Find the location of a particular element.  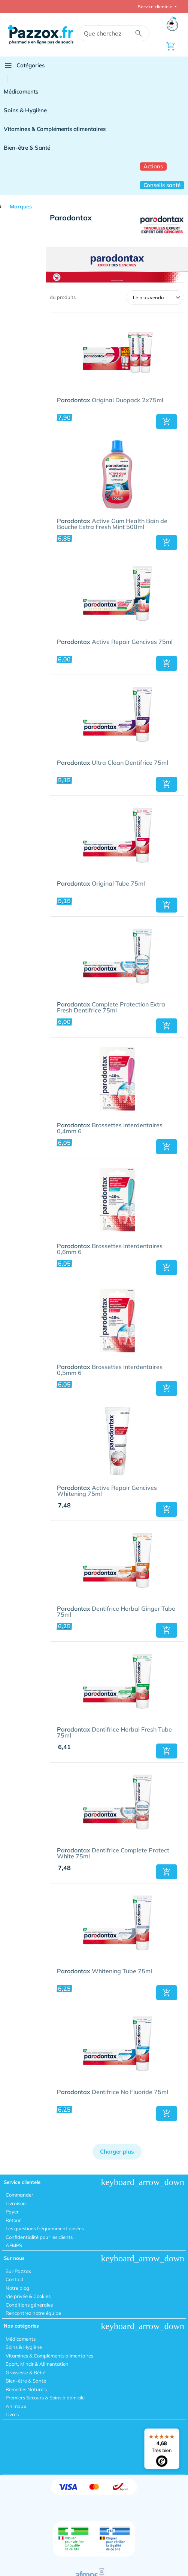

Remedes Naturels is located at coordinates (26, 2389).